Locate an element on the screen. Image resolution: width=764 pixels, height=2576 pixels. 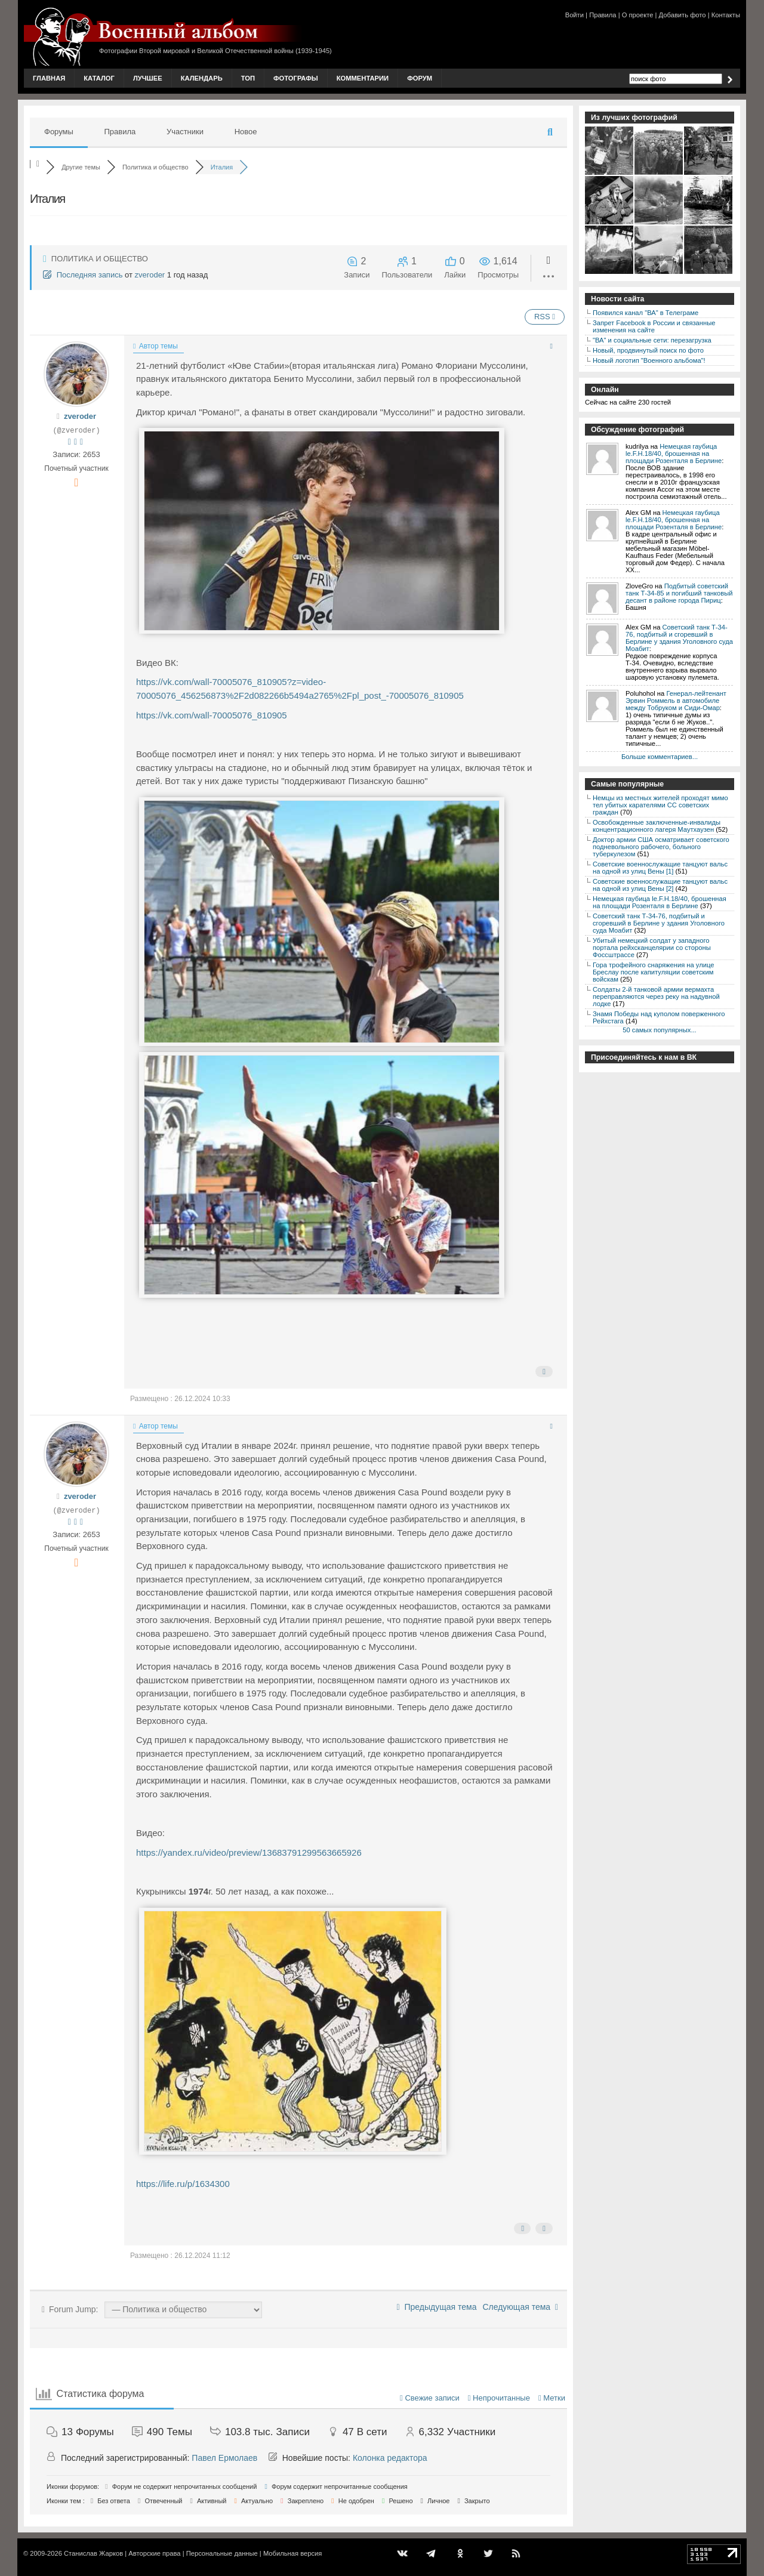
Лучшее is located at coordinates (147, 78).